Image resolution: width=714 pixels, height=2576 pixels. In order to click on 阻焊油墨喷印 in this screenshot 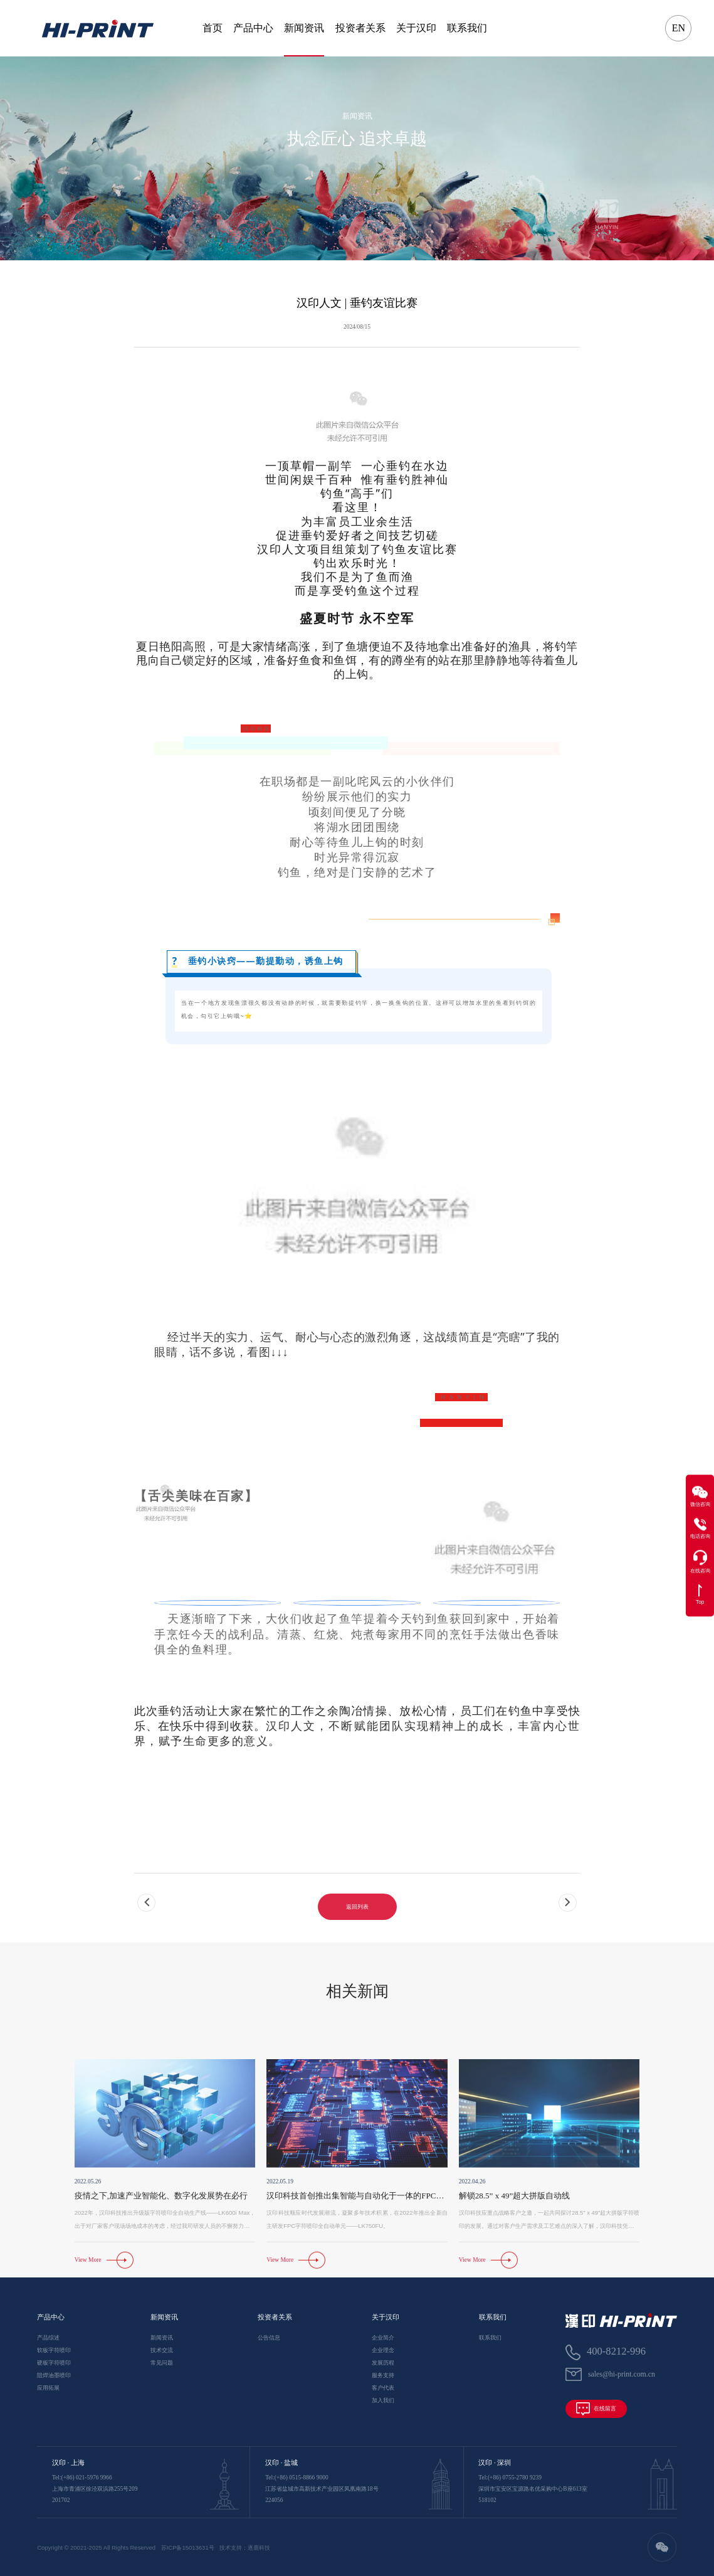, I will do `click(54, 2375)`.